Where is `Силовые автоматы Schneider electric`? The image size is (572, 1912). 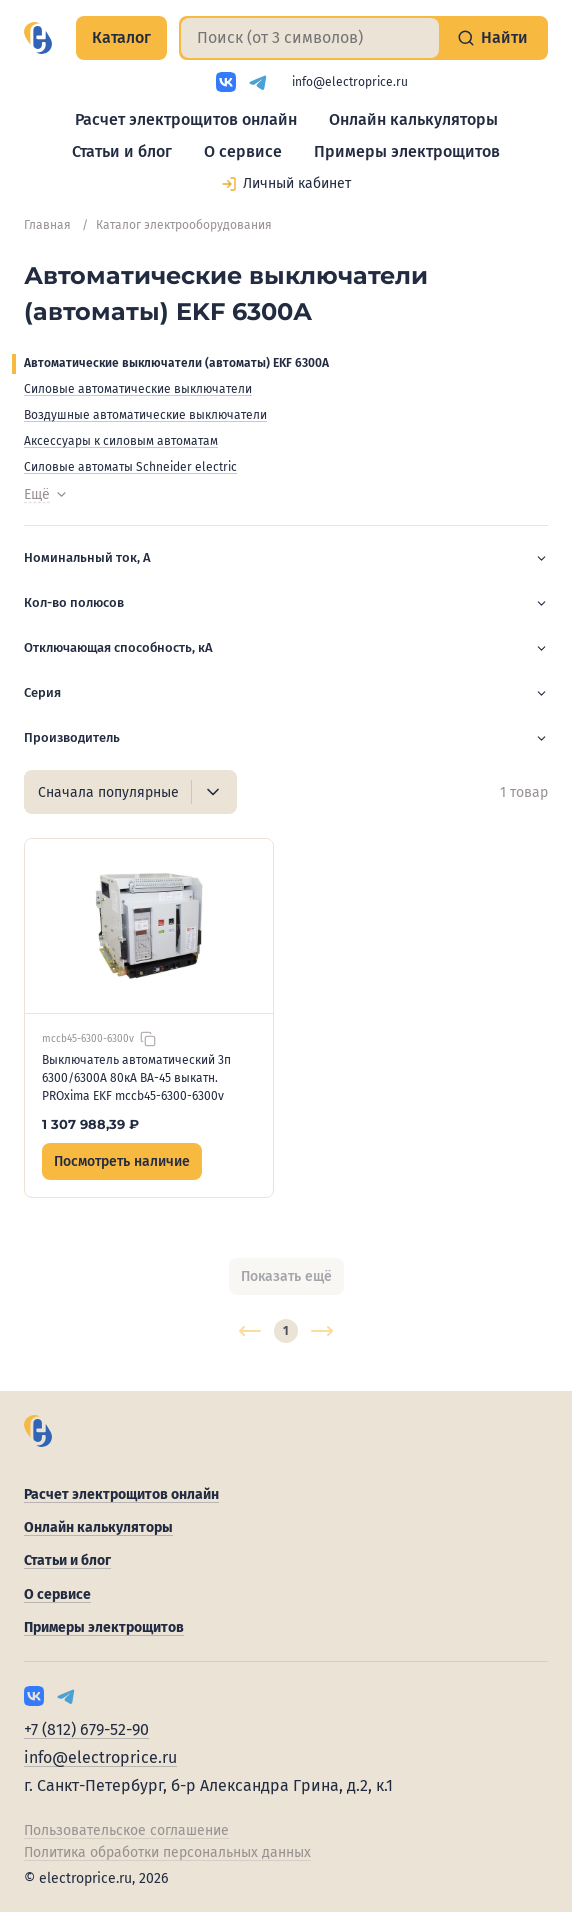 Силовые автоматы Schneider electric is located at coordinates (130, 467).